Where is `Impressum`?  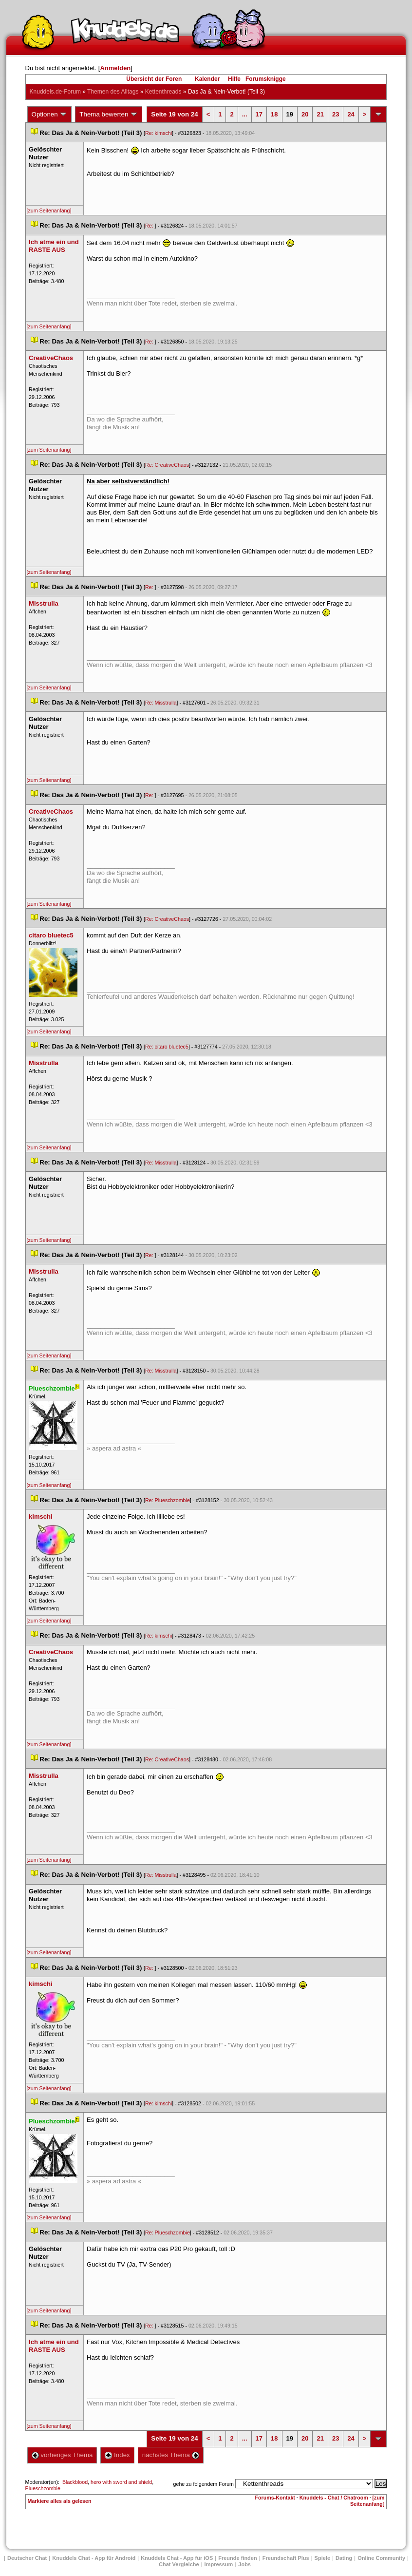
Impressum is located at coordinates (219, 2564).